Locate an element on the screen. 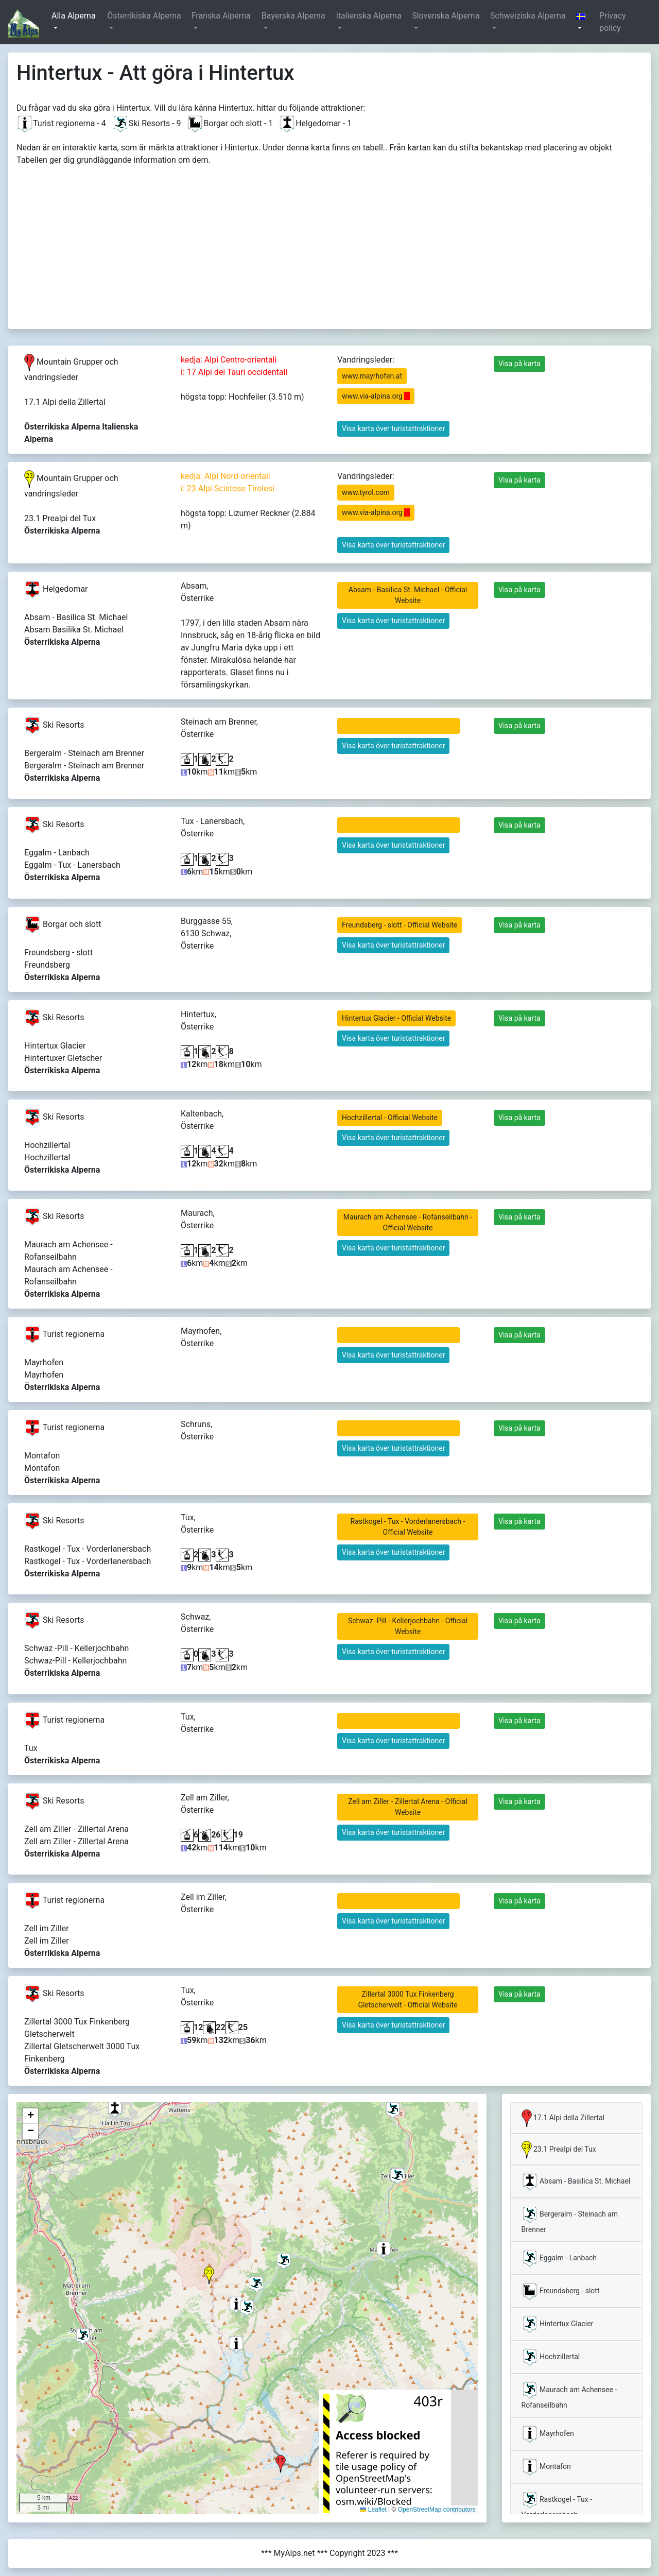 The image size is (659, 2576). [button] is located at coordinates (583, 22).